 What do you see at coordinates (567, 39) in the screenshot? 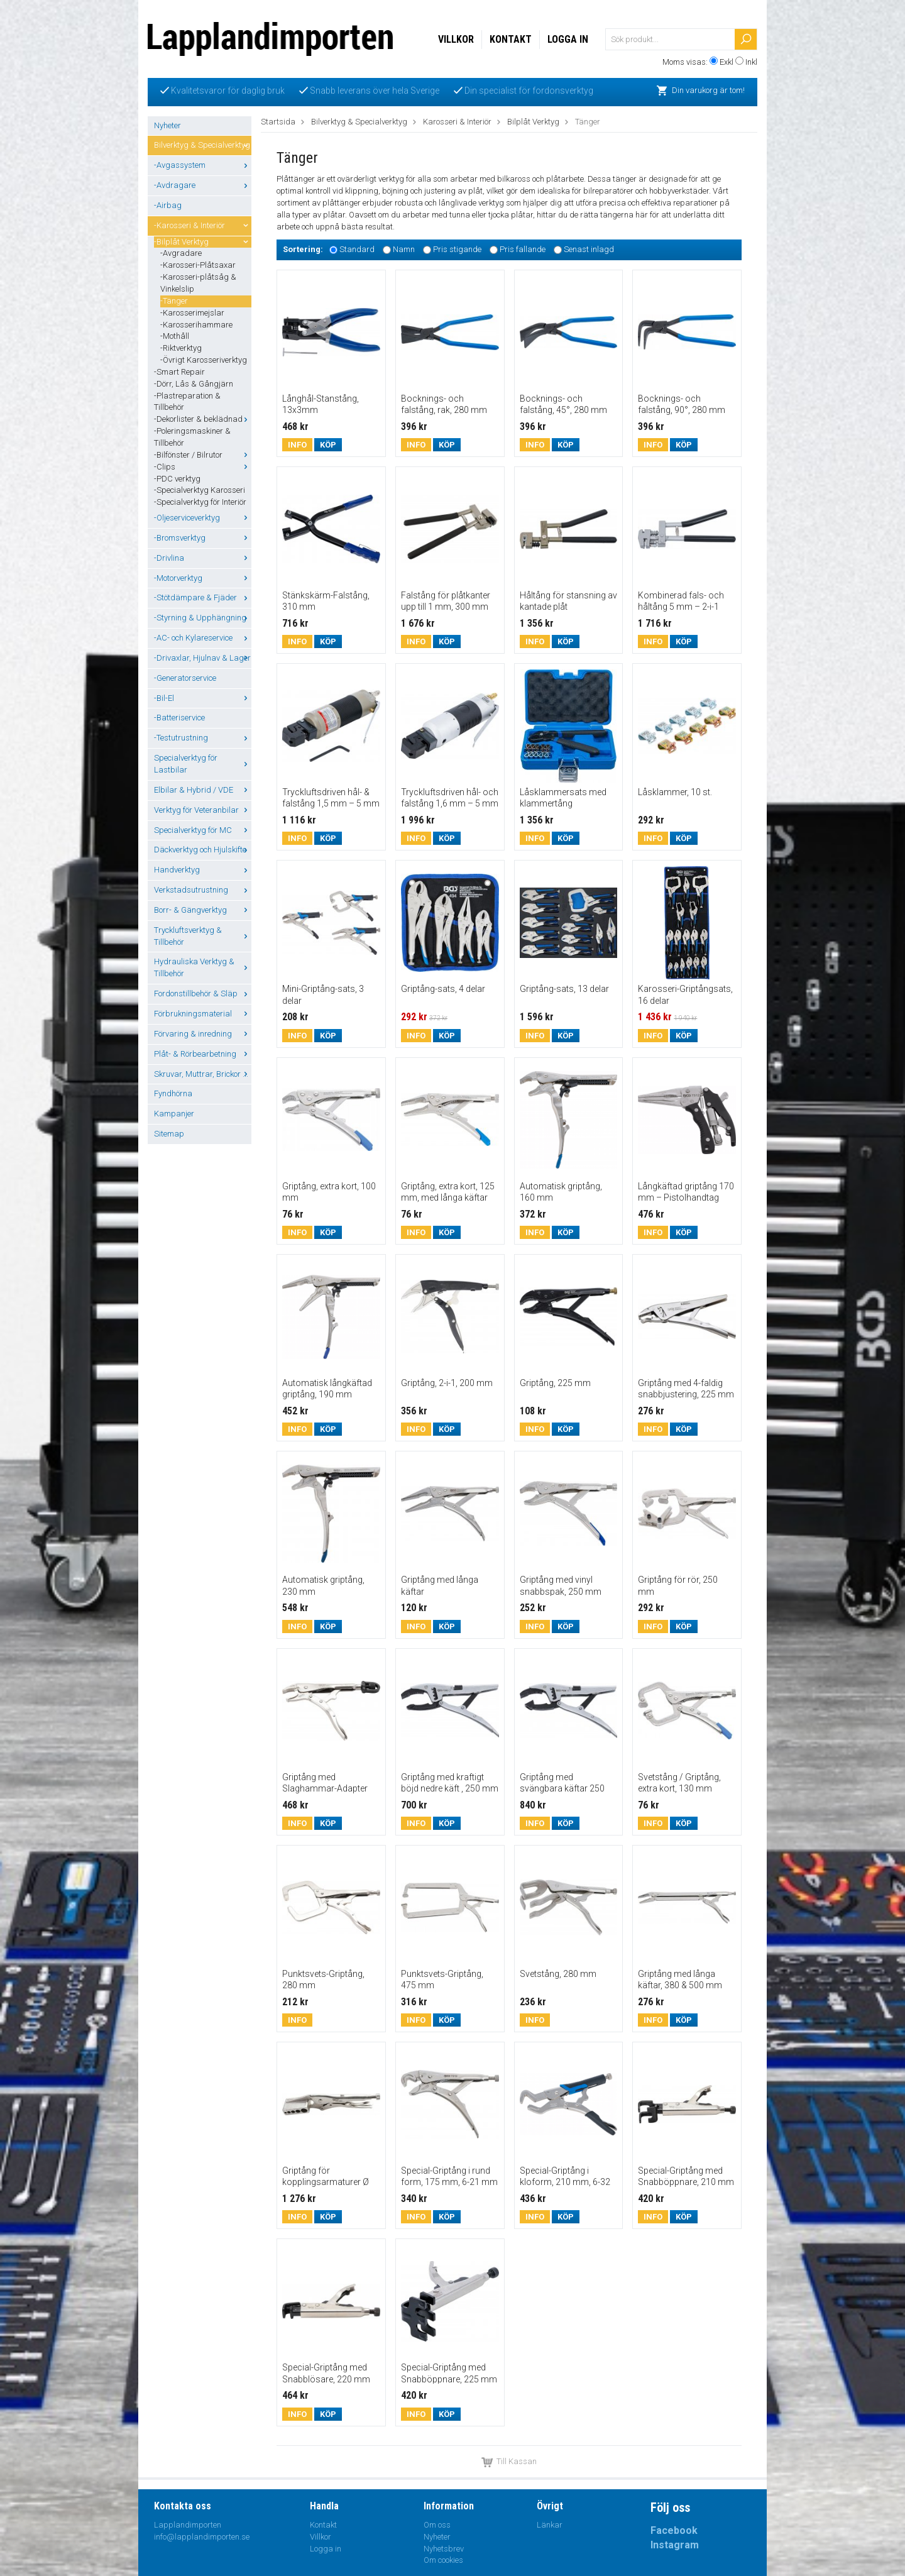
I see `Logga in` at bounding box center [567, 39].